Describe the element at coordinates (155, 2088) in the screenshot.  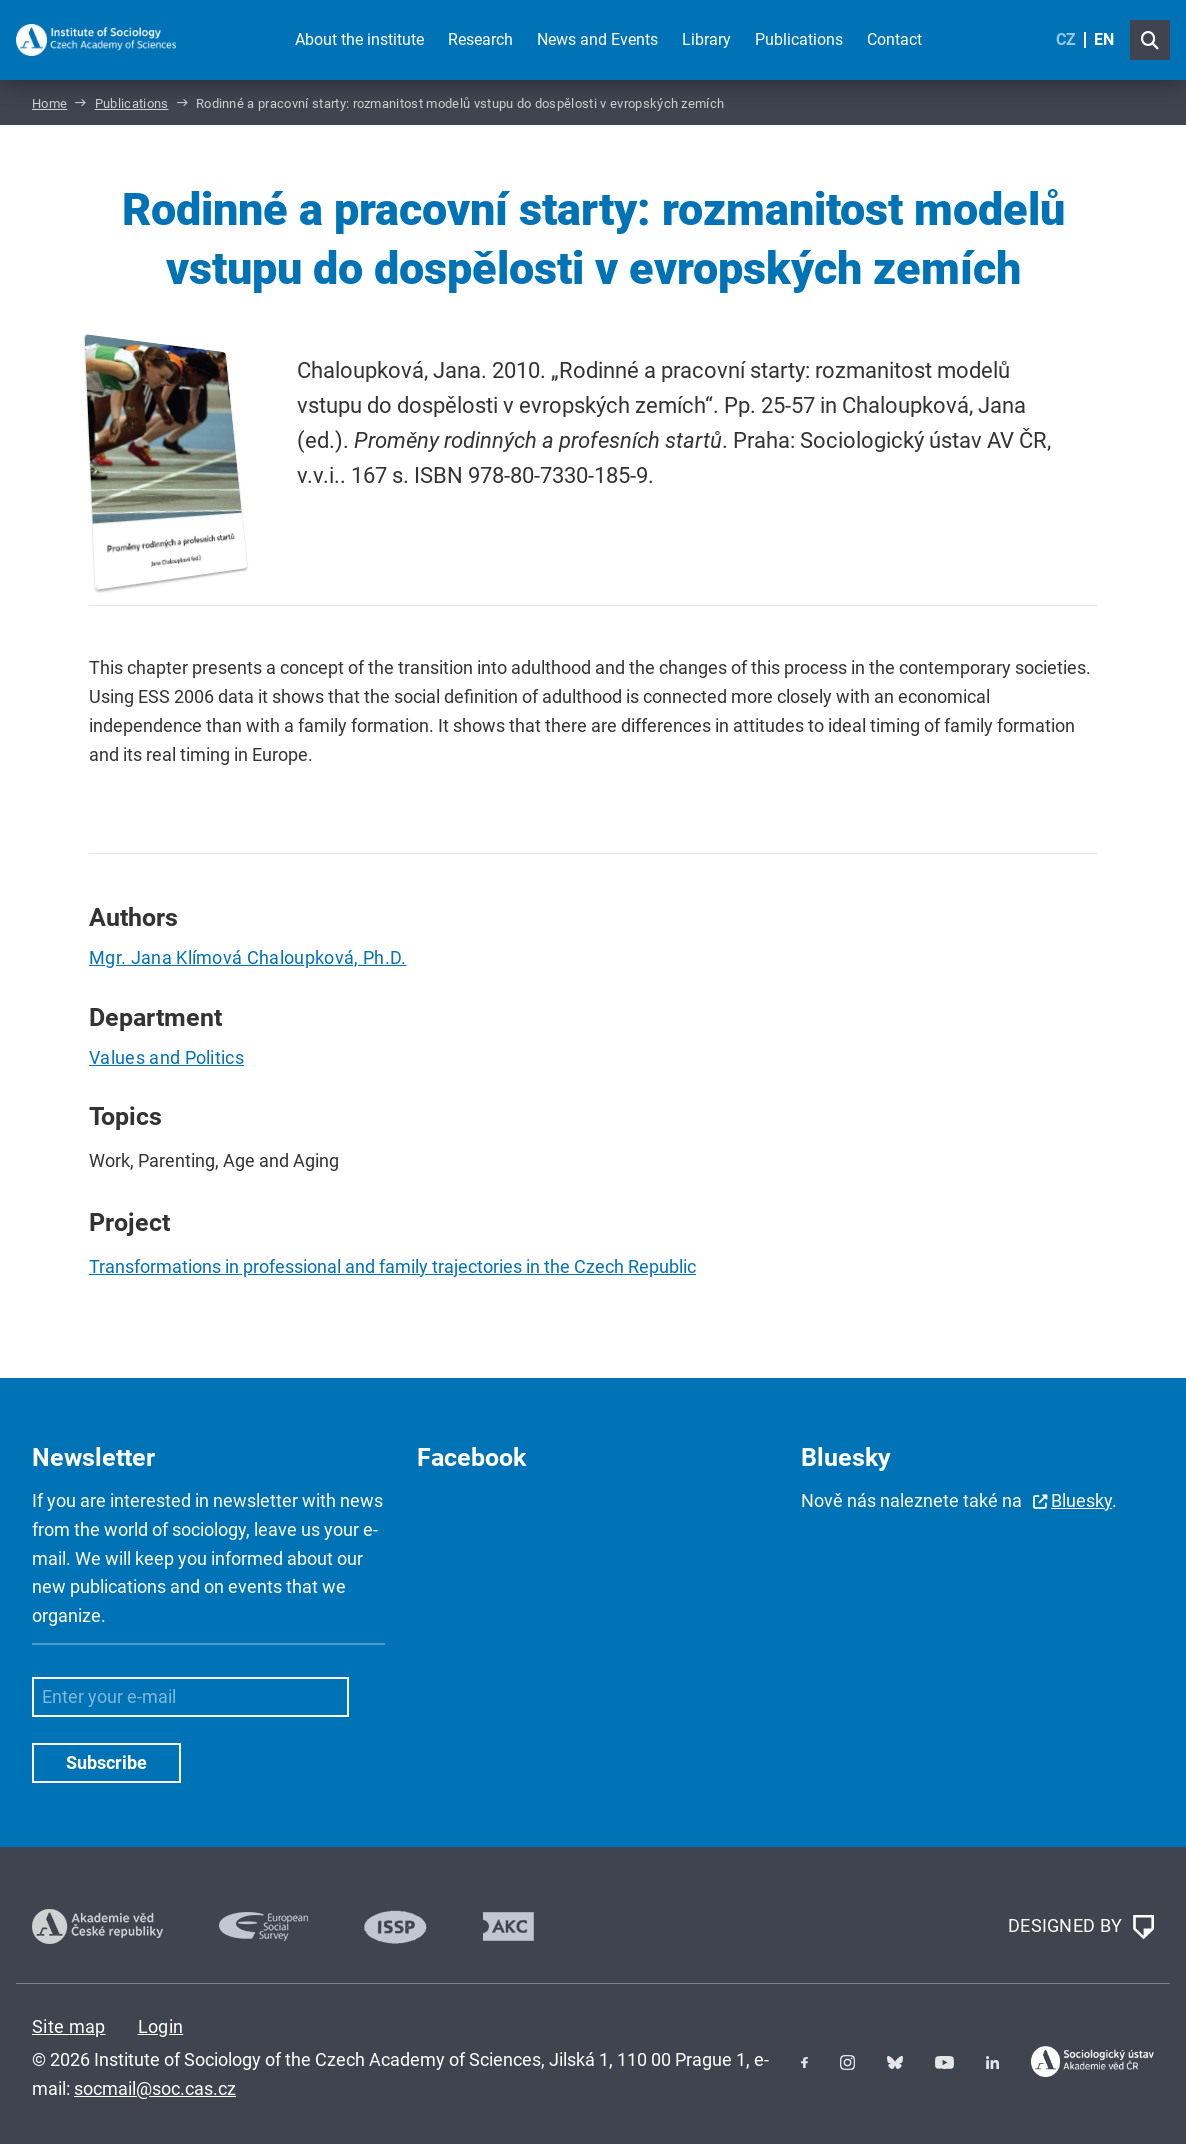
I see `socmail@soc.cas.cz` at that location.